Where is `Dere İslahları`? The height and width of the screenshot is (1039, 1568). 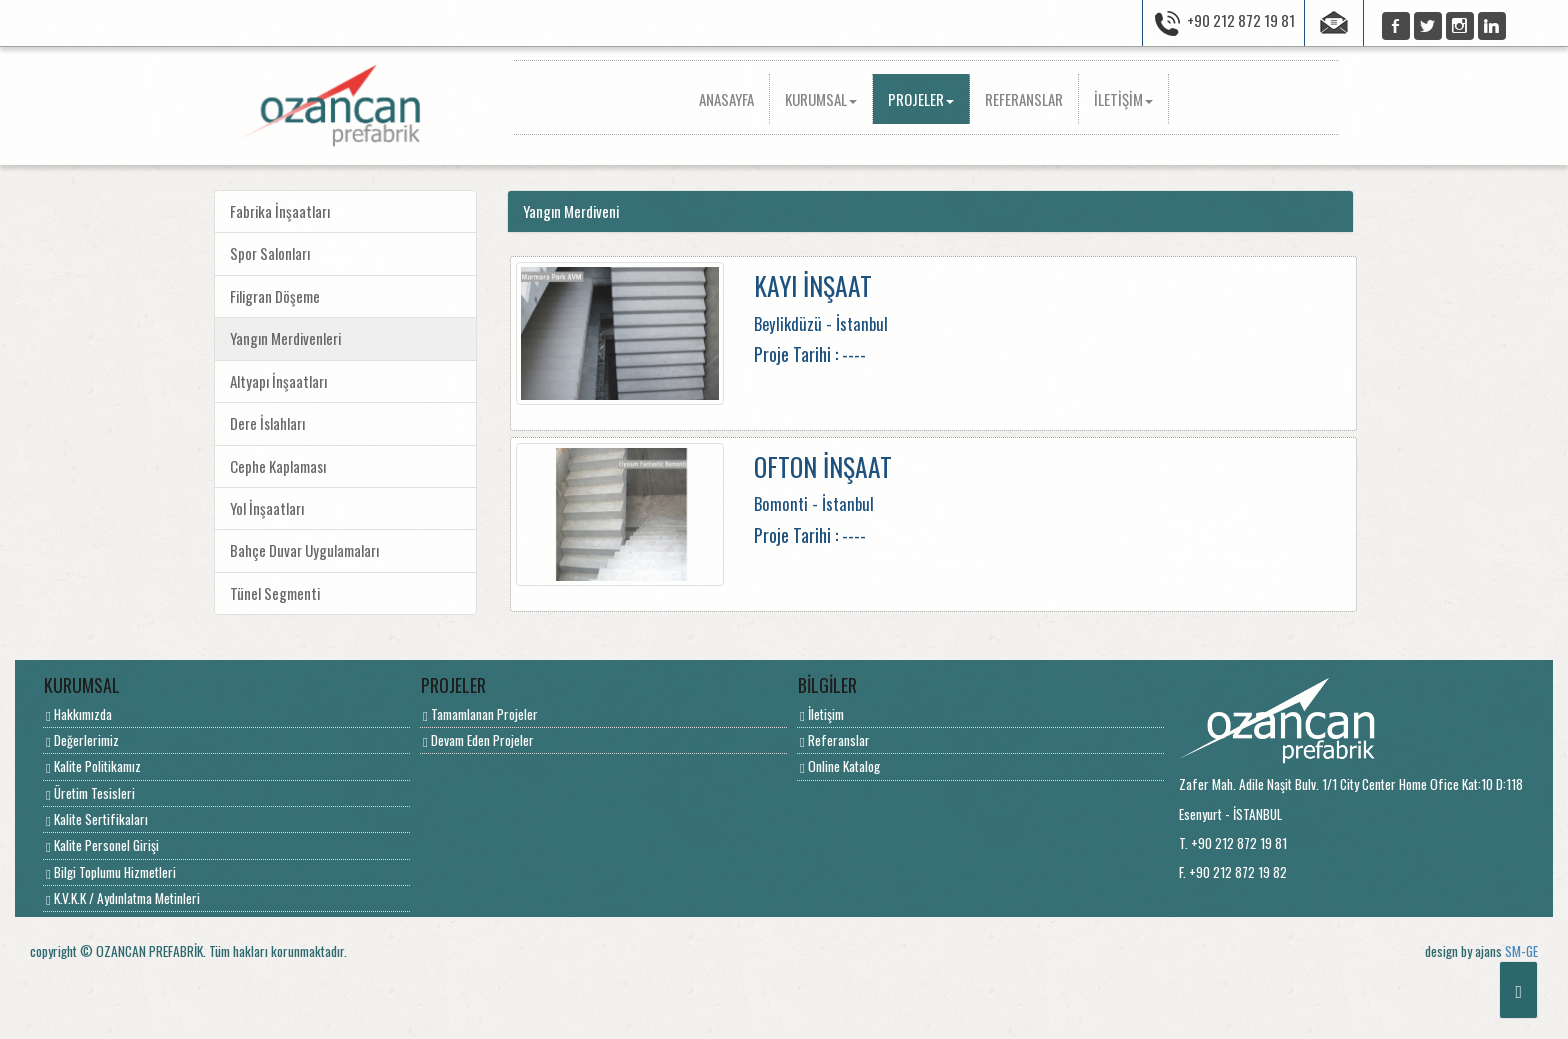 Dere İslahları is located at coordinates (267, 423).